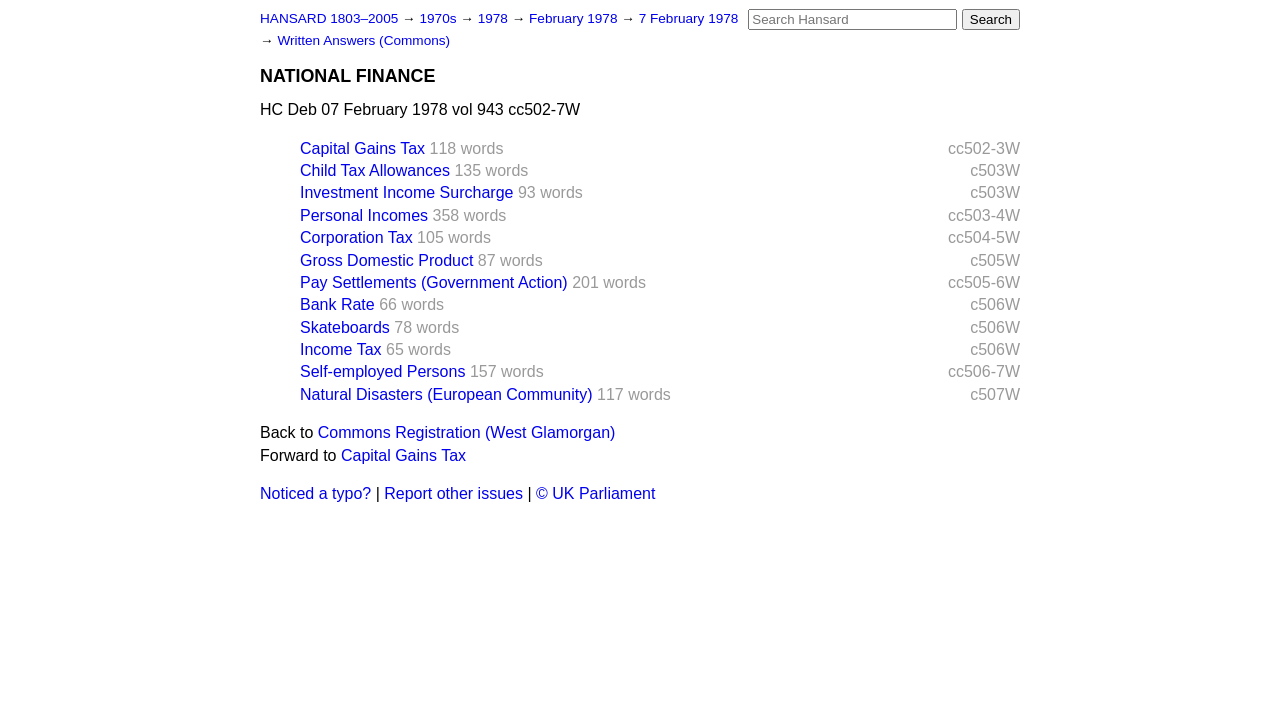 The image size is (1280, 720). Describe the element at coordinates (356, 237) in the screenshot. I see `Corporation Tax` at that location.